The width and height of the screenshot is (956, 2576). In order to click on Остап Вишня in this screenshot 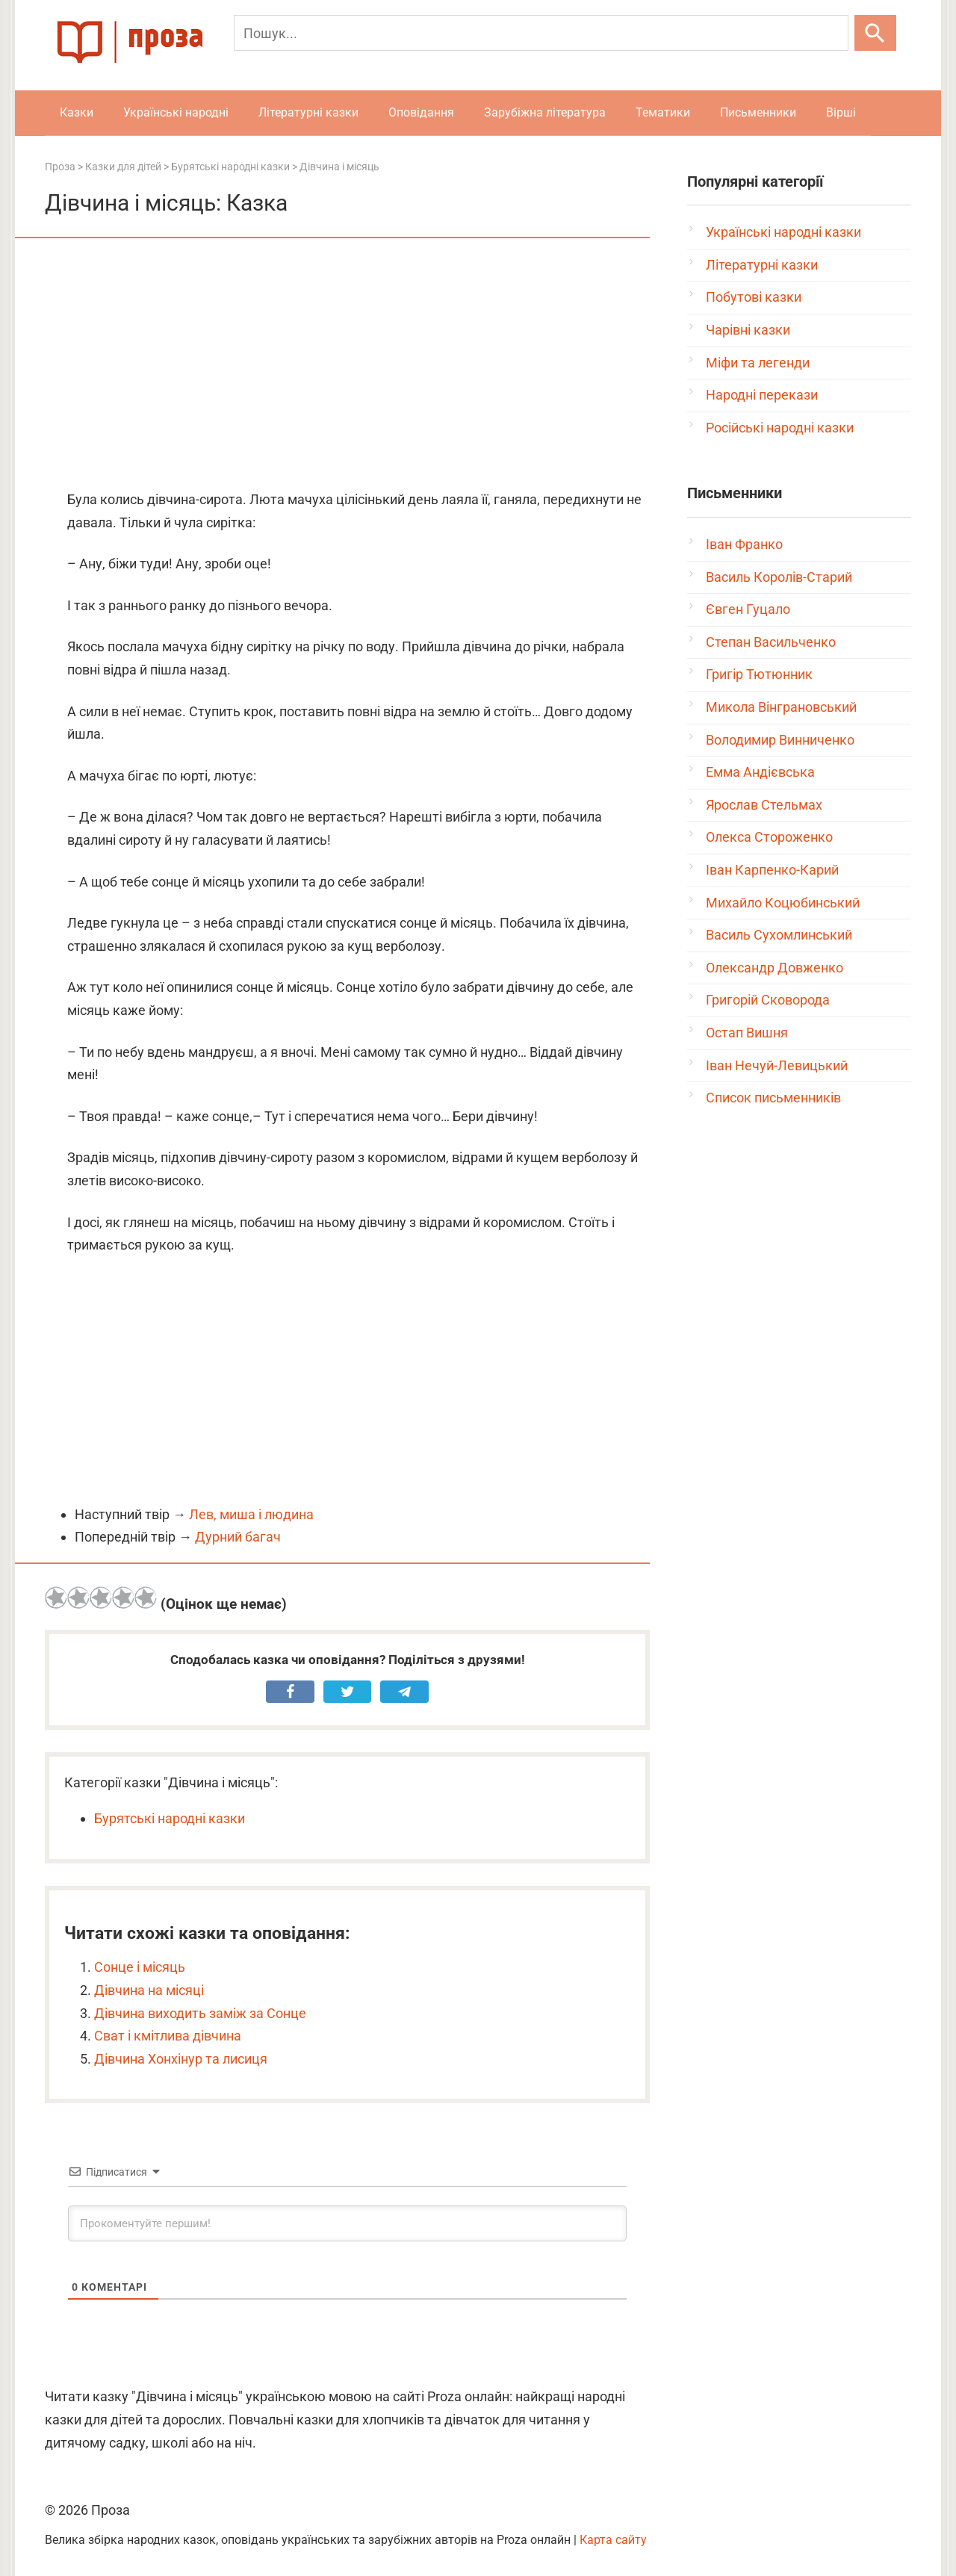, I will do `click(747, 1032)`.